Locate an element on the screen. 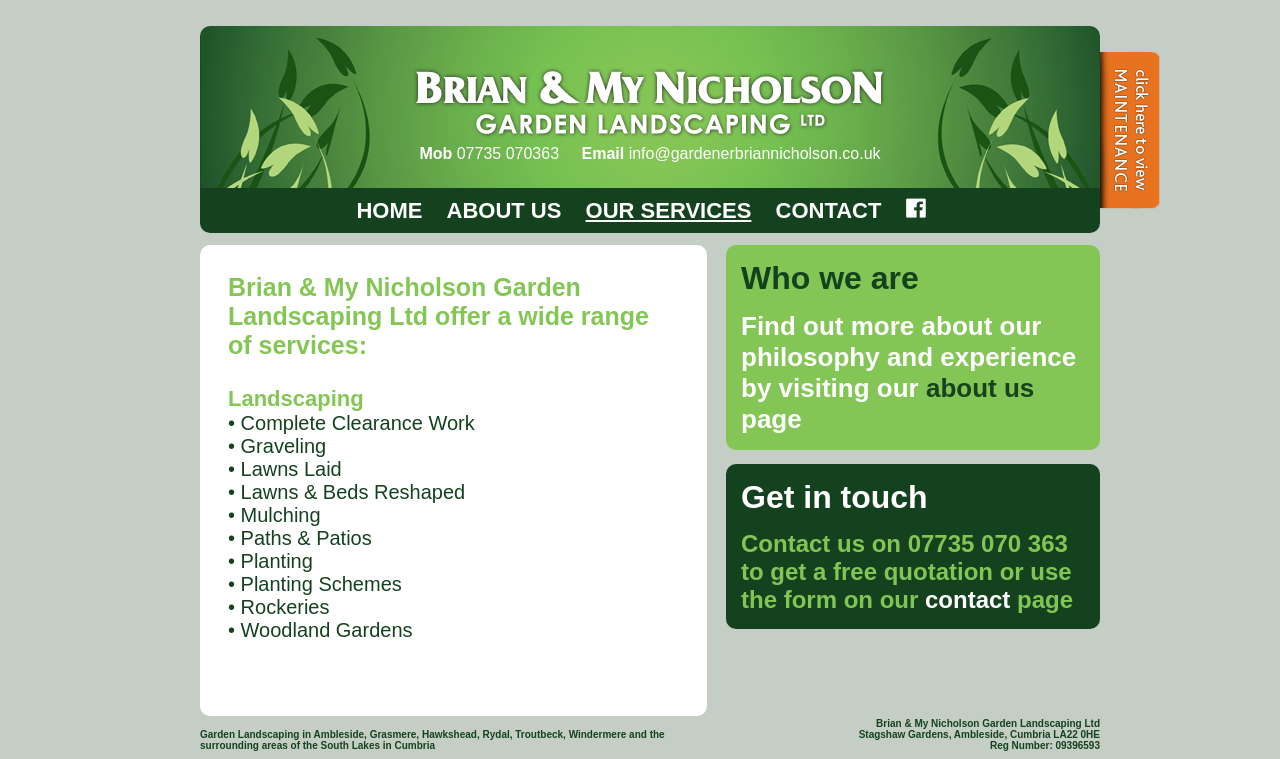 This screenshot has height=759, width=1280. contact is located at coordinates (967, 599).